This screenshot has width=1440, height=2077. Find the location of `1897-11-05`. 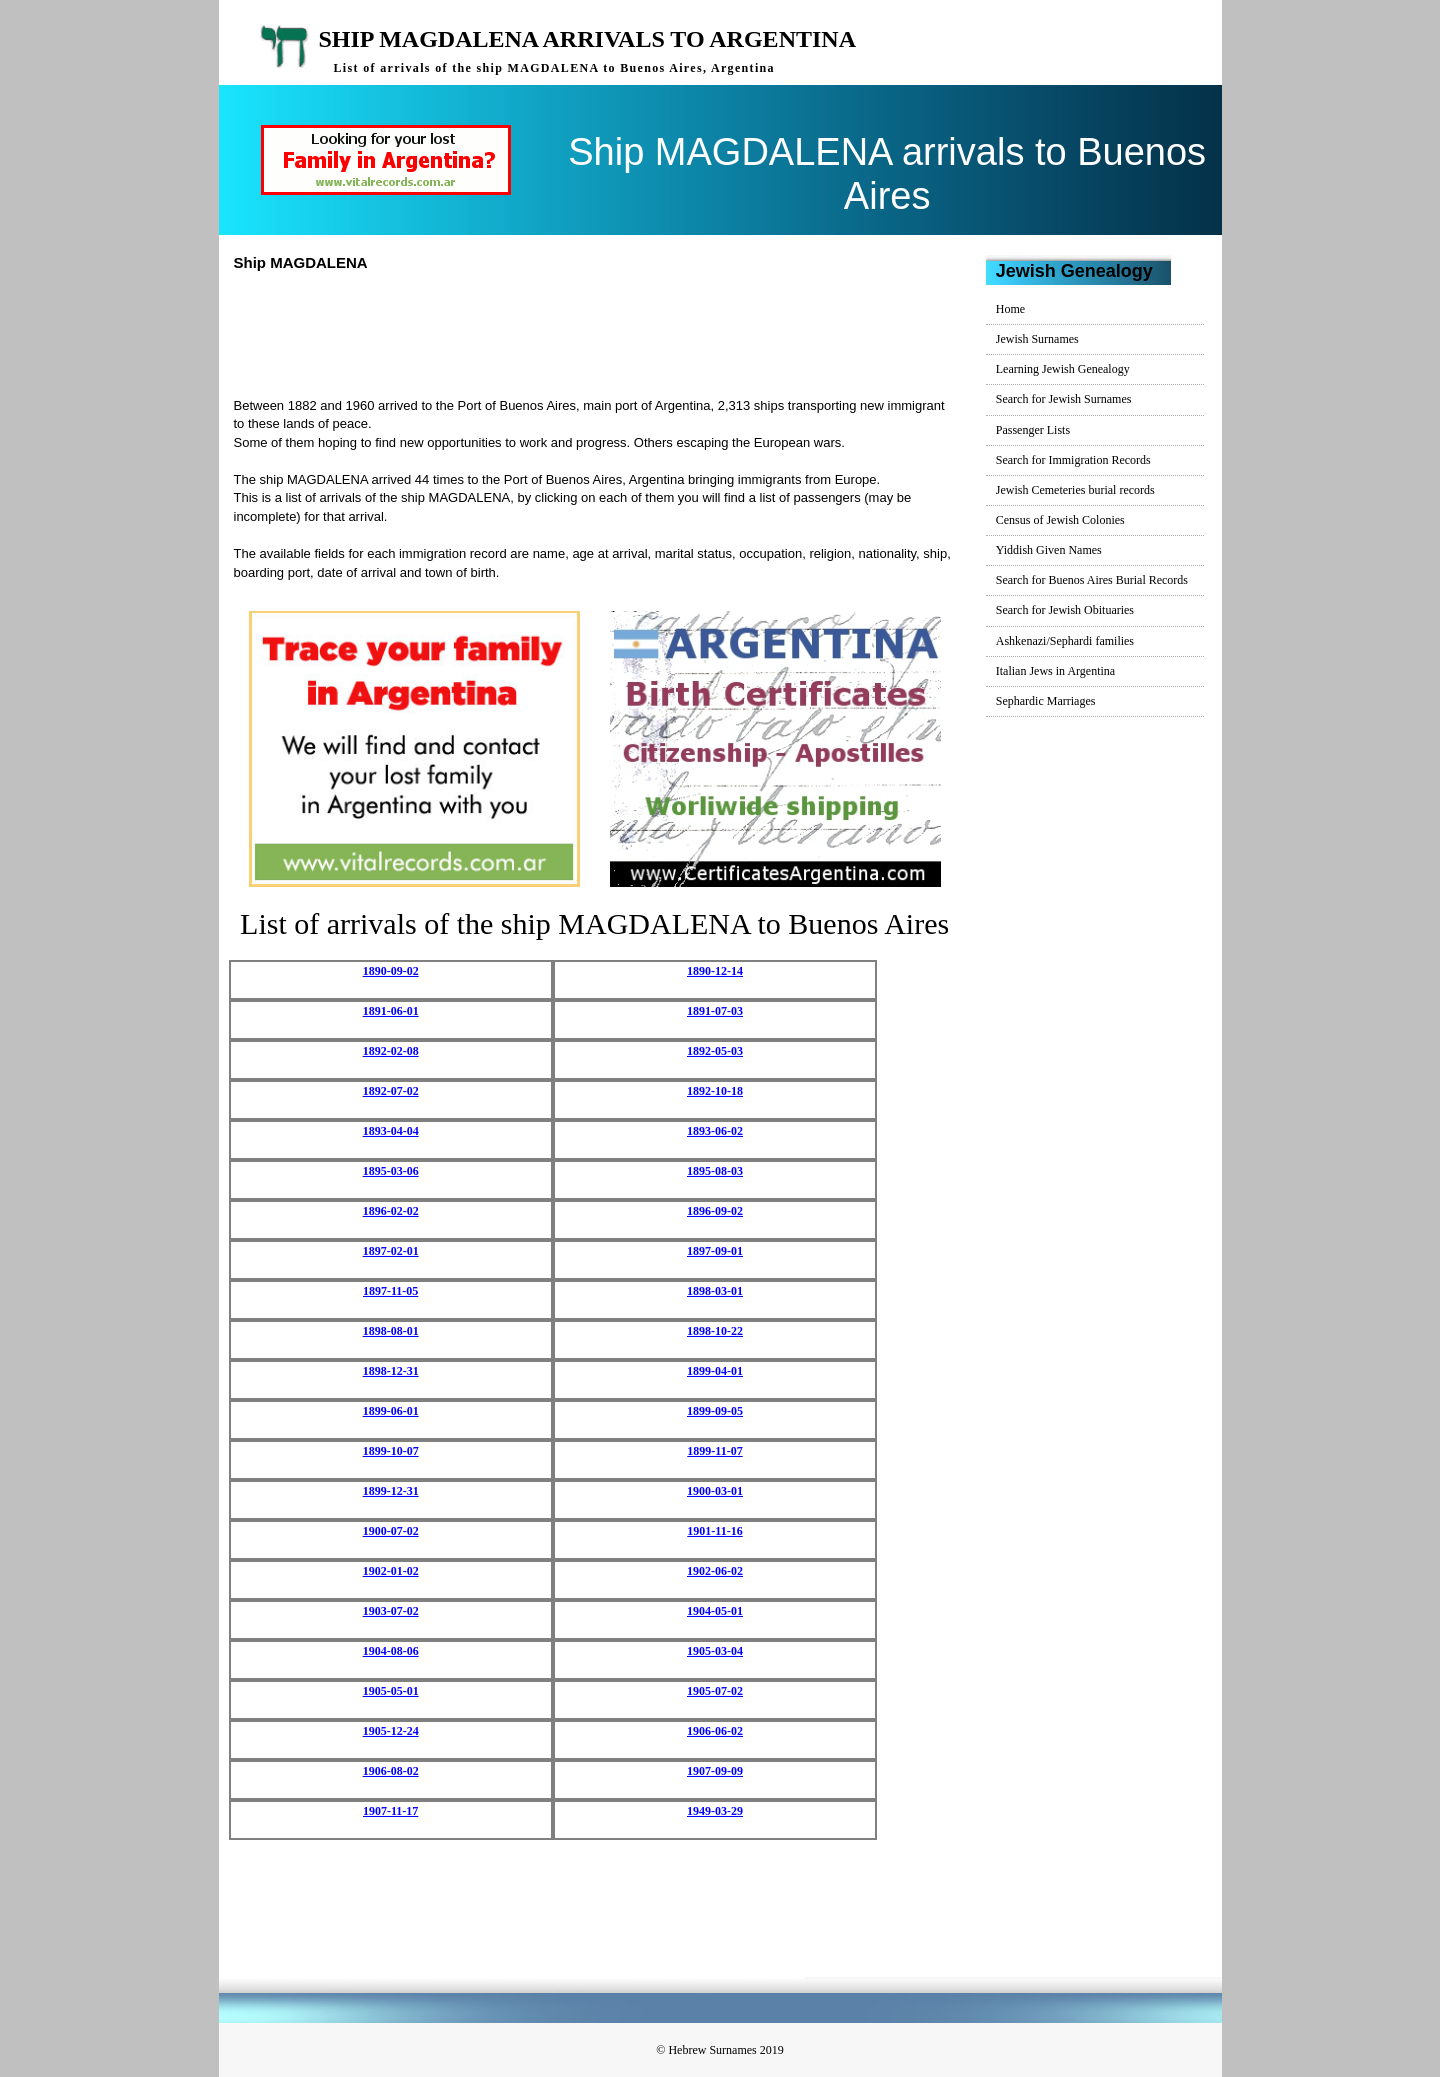

1897-11-05 is located at coordinates (390, 1291).